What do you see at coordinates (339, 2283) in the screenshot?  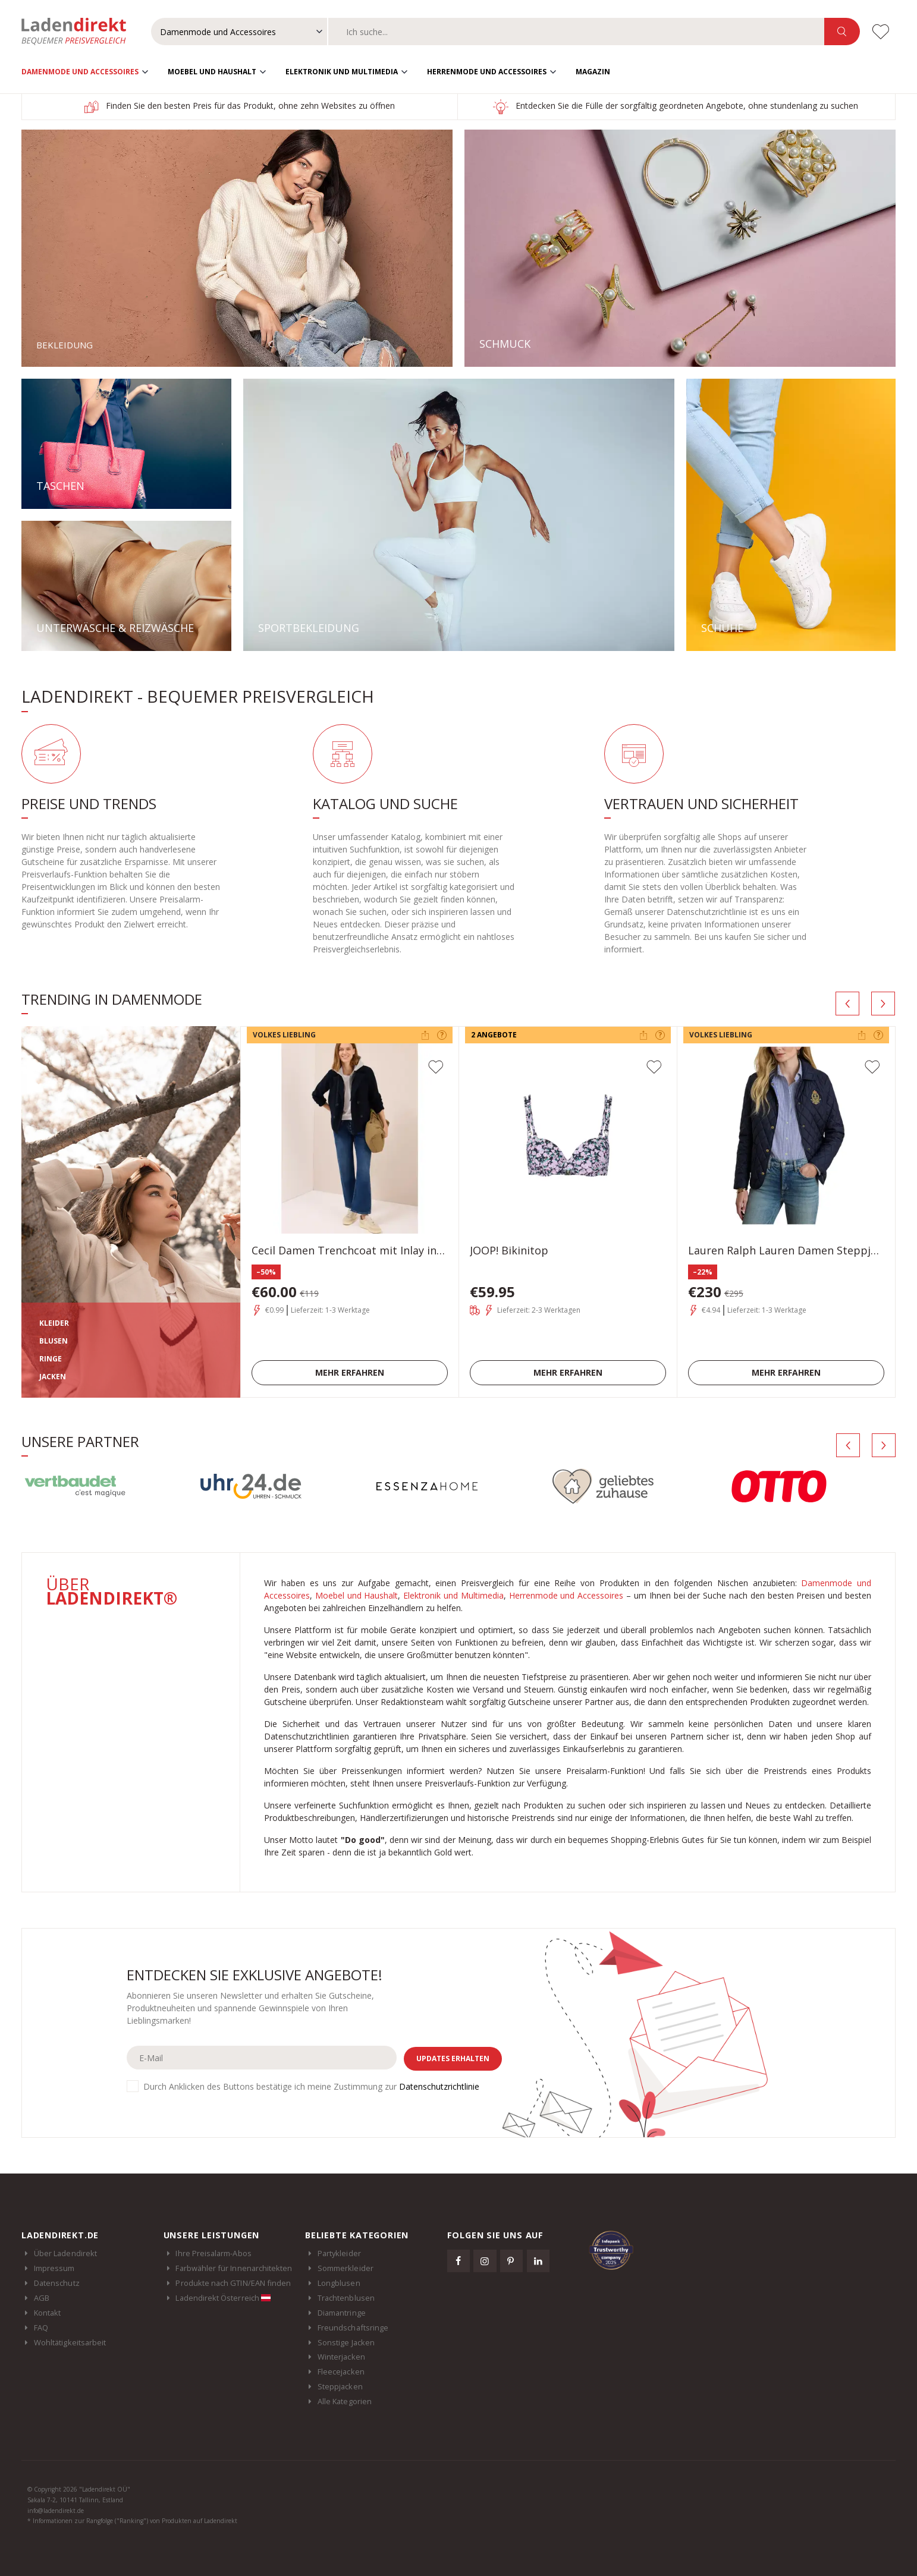 I see `Longblusen` at bounding box center [339, 2283].